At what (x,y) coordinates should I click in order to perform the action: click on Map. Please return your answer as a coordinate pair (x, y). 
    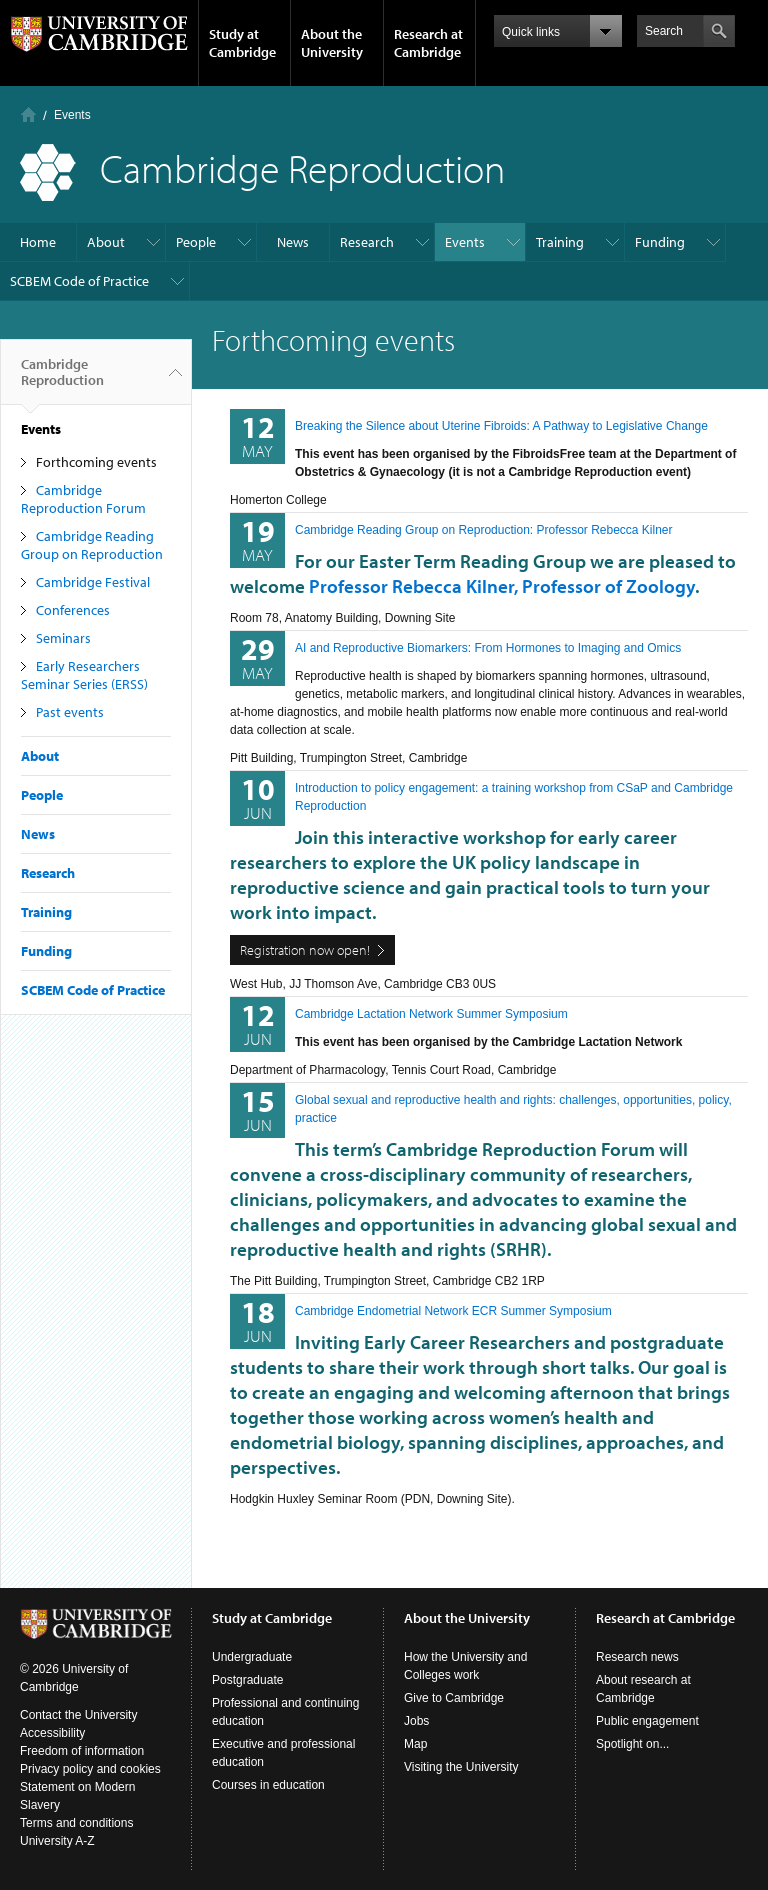
    Looking at the image, I should click on (415, 1744).